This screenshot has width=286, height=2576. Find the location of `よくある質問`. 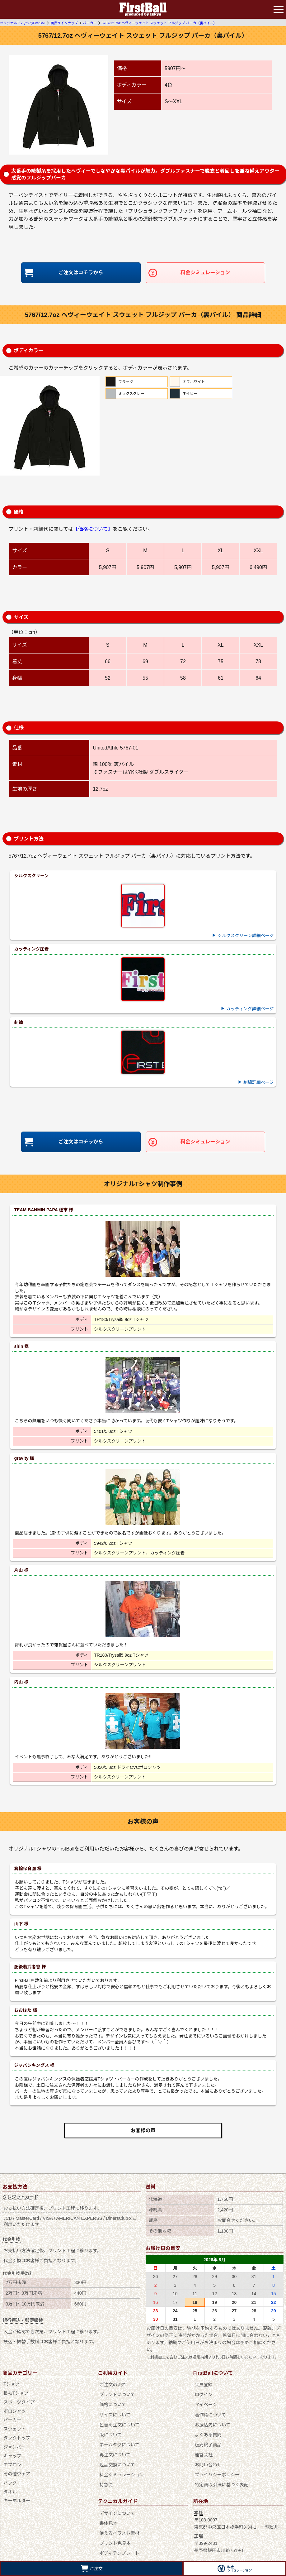

よくある質問 is located at coordinates (207, 2429).